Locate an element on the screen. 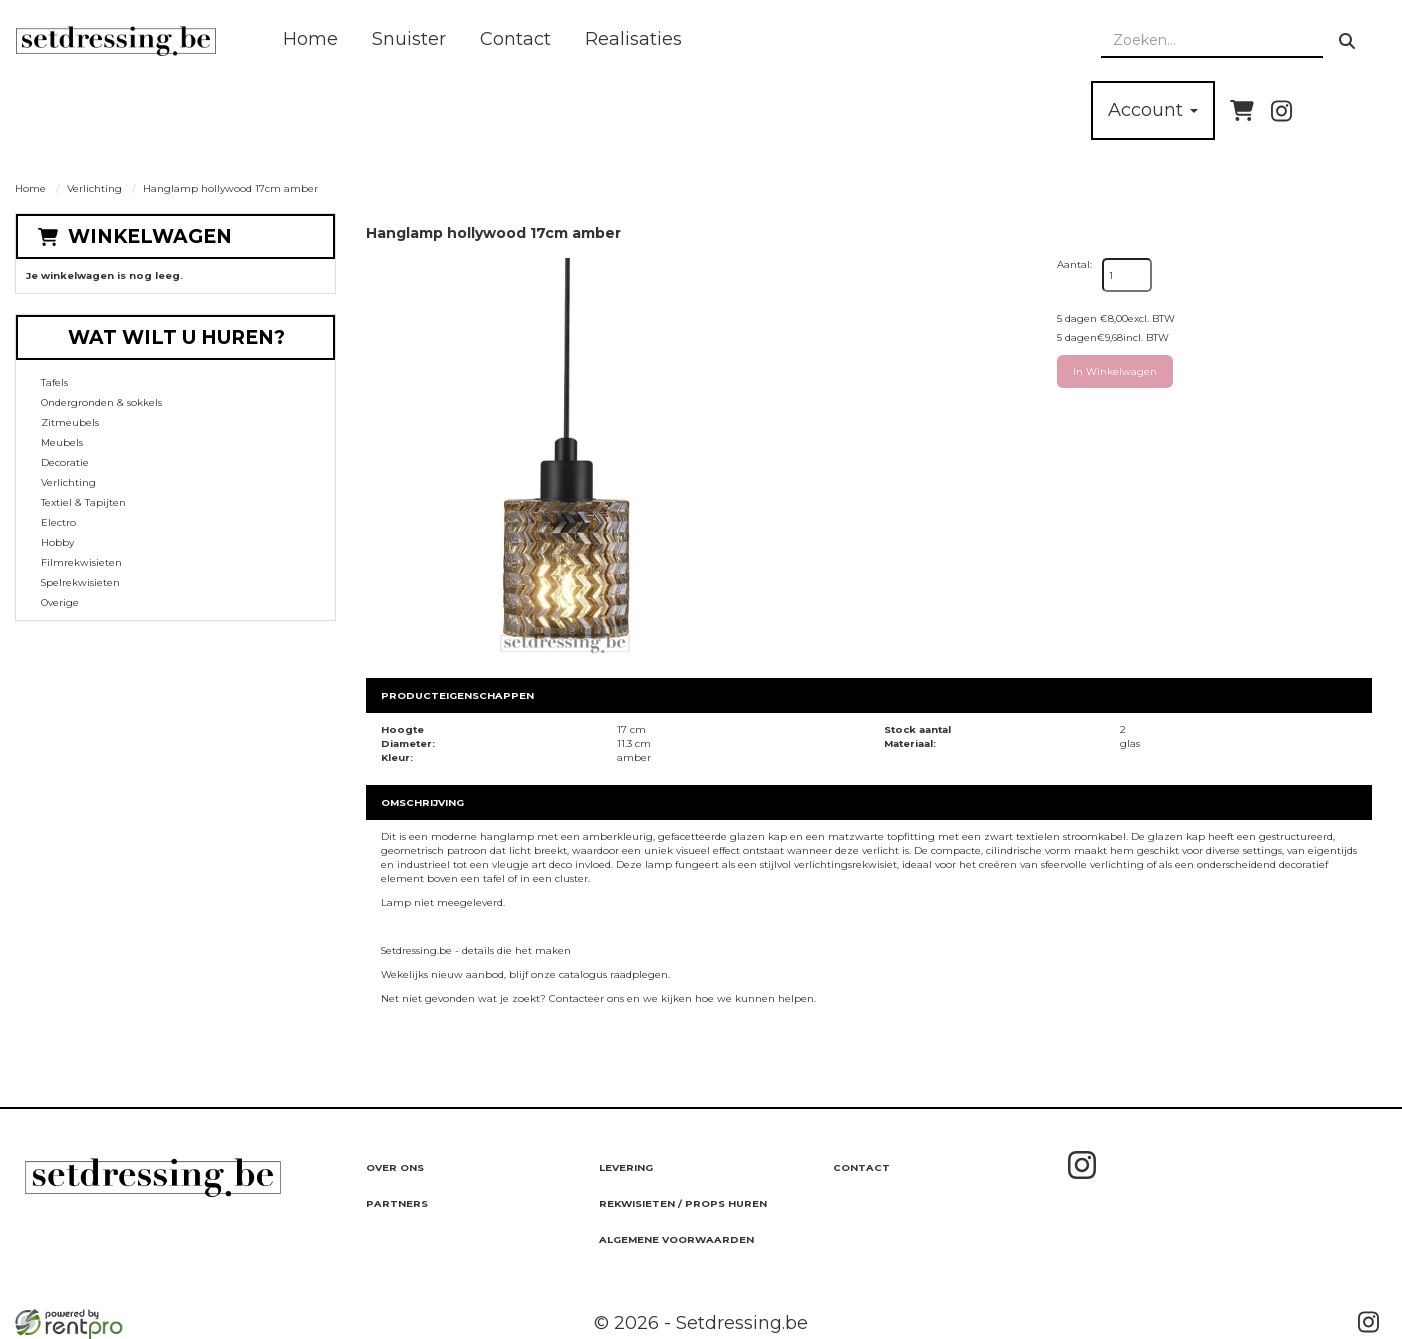  Snuister is located at coordinates (409, 39).